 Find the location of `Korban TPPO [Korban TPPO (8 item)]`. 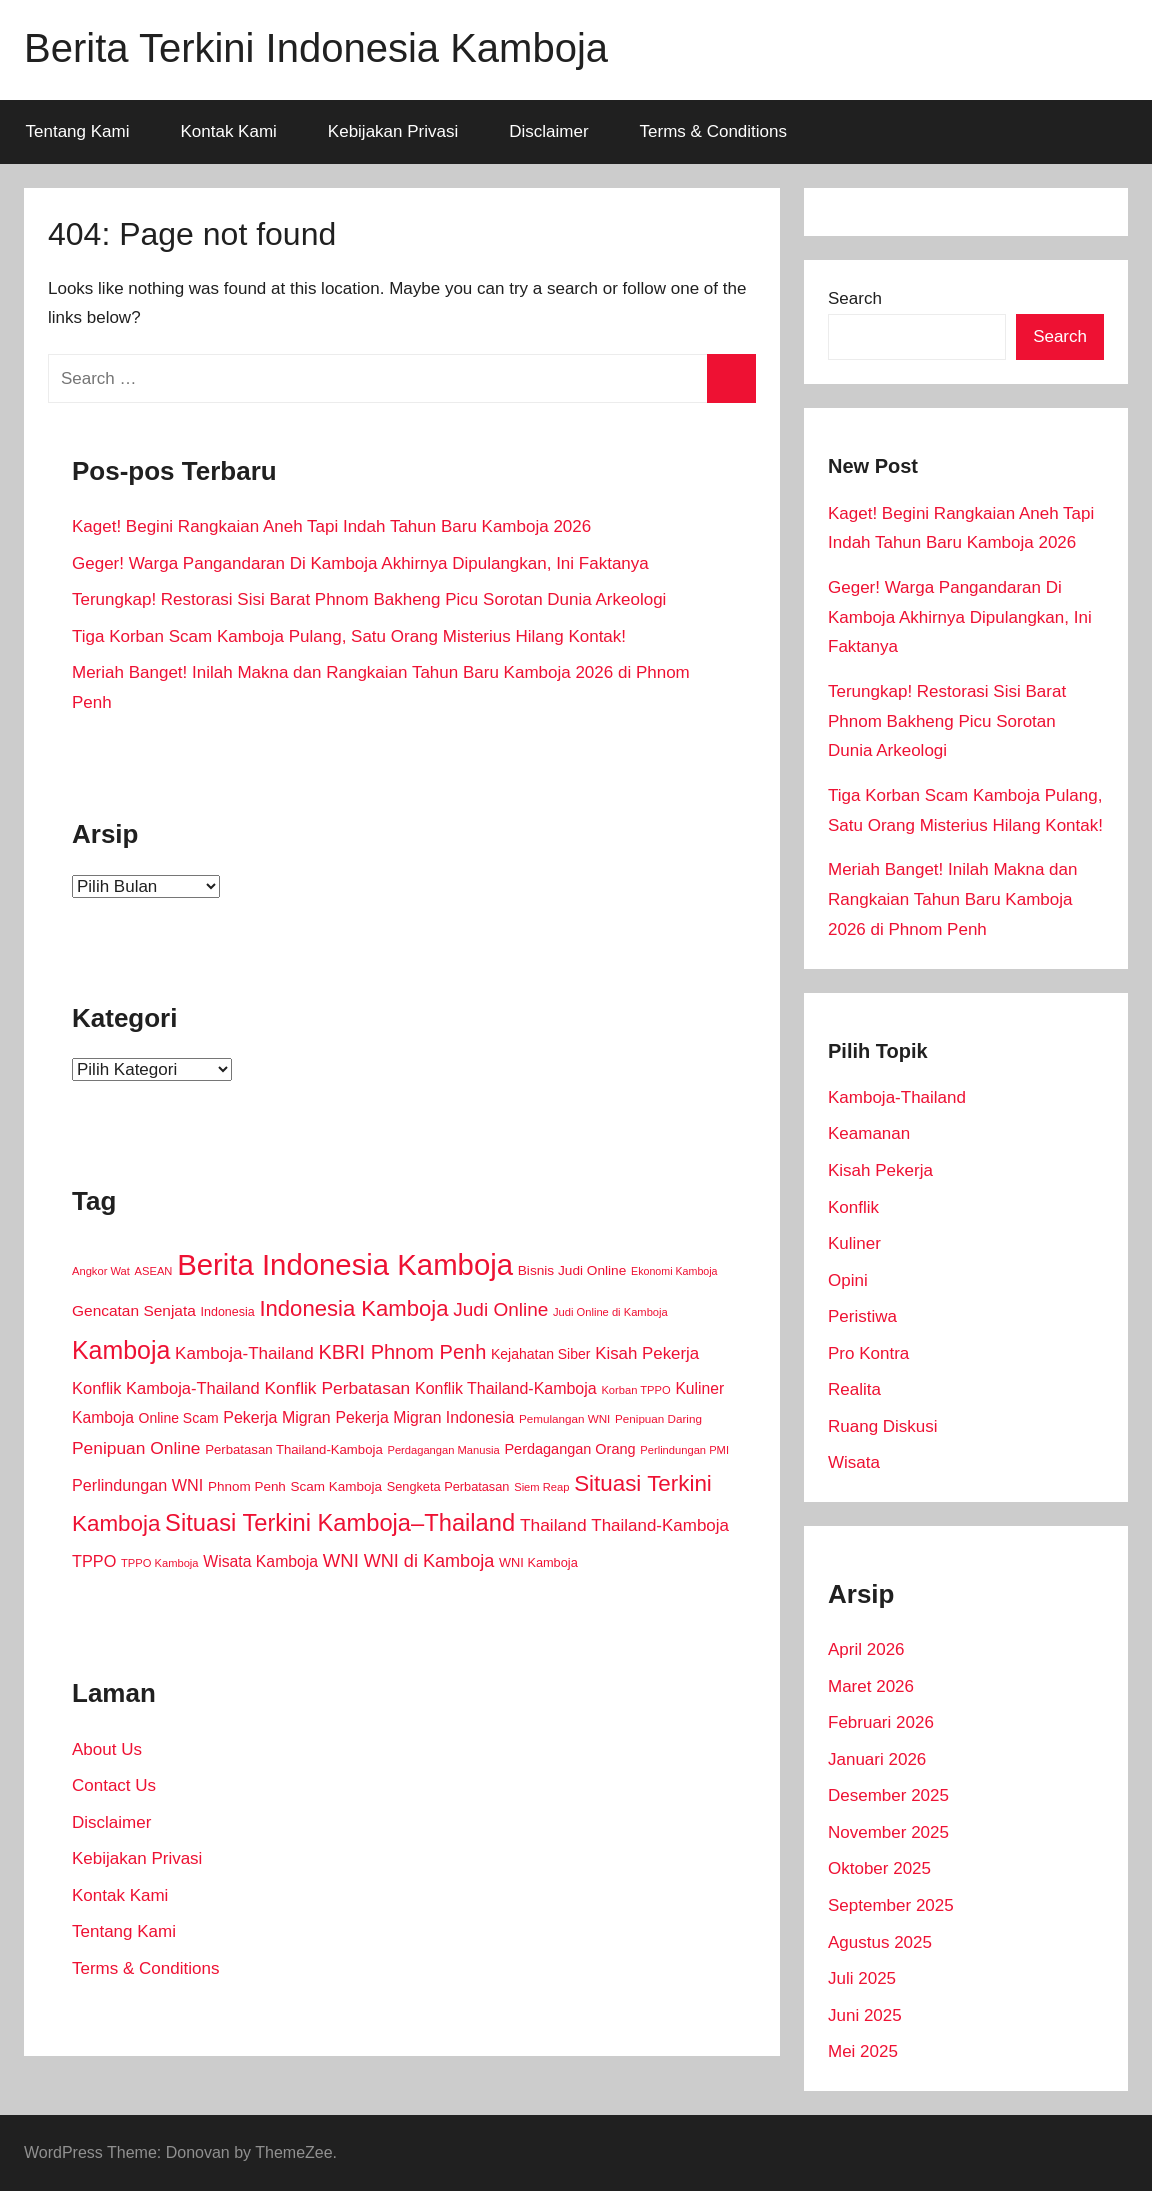

Korban TPPO [Korban TPPO (8 item)] is located at coordinates (635, 1390).